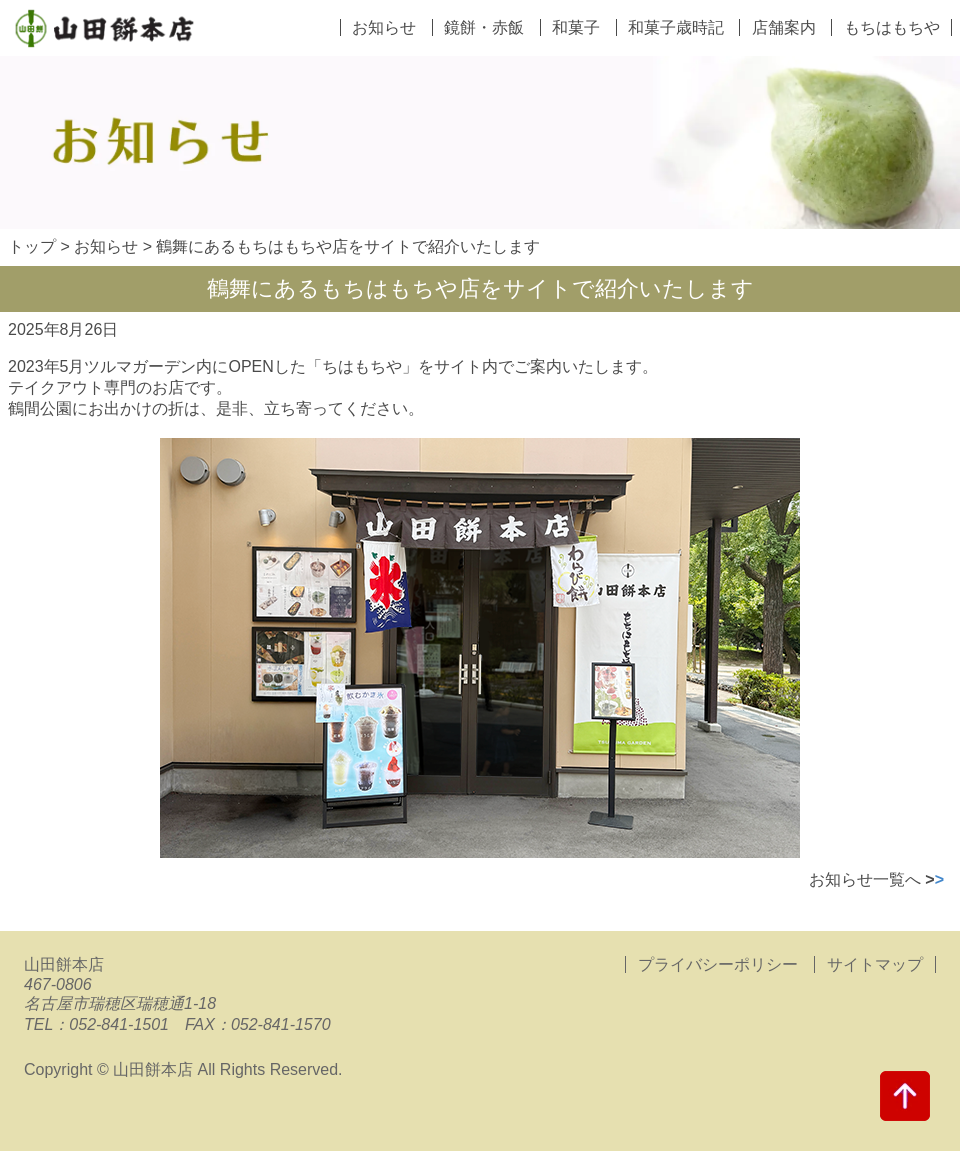 This screenshot has height=1151, width=960. Describe the element at coordinates (484, 27) in the screenshot. I see `鏡餅・赤飯` at that location.